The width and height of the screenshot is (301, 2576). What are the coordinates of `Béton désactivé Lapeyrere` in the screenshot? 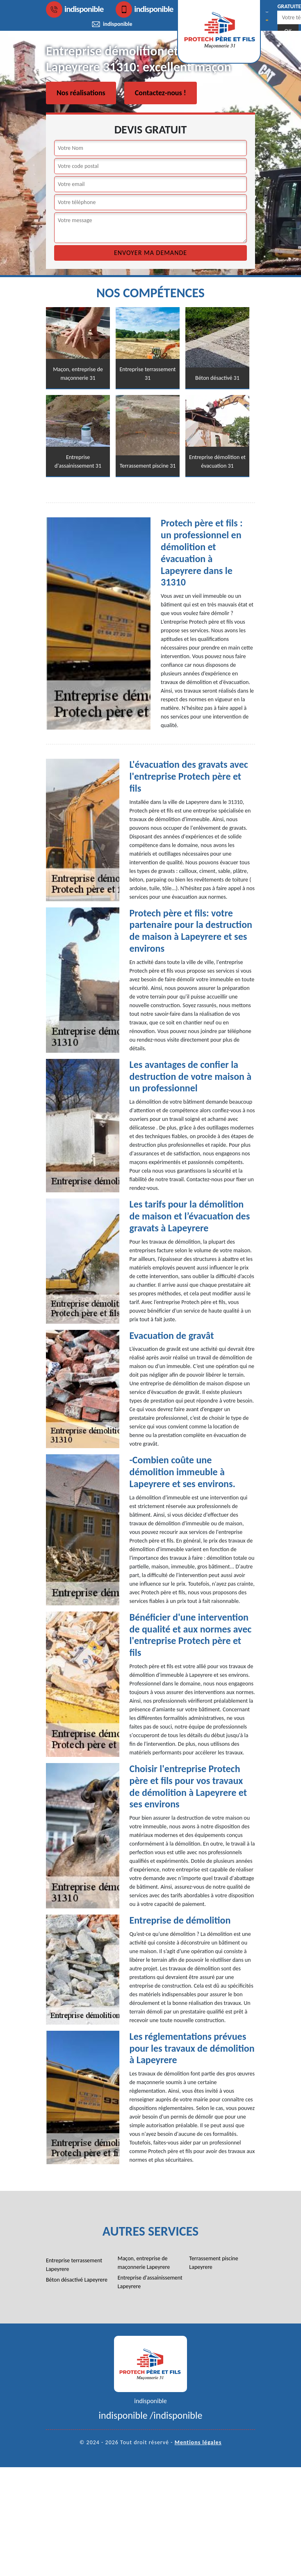 It's located at (76, 2279).